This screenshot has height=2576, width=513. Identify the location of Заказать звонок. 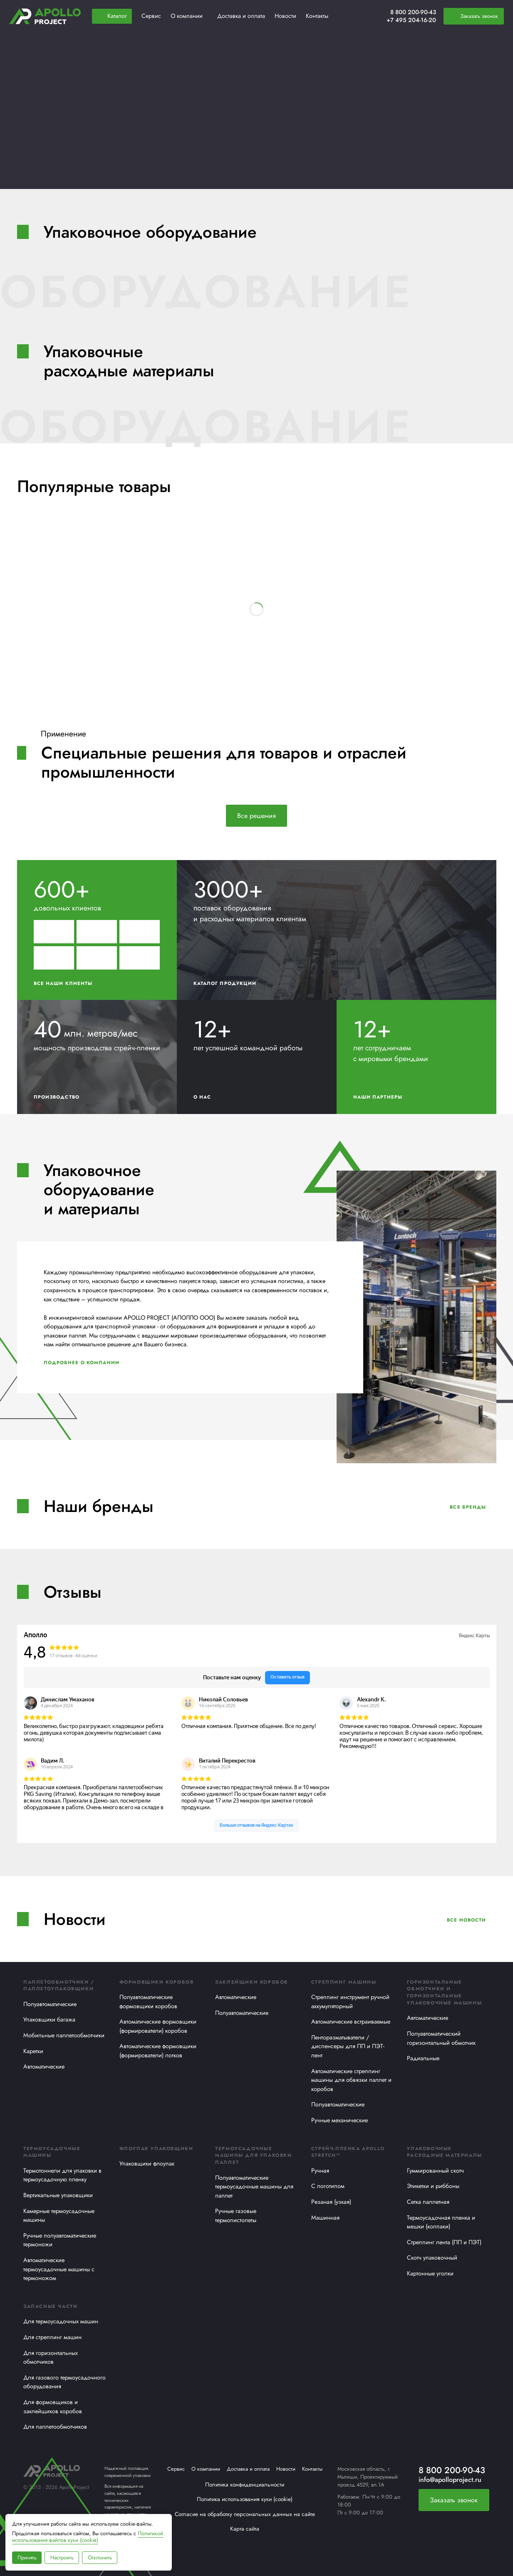
(454, 2500).